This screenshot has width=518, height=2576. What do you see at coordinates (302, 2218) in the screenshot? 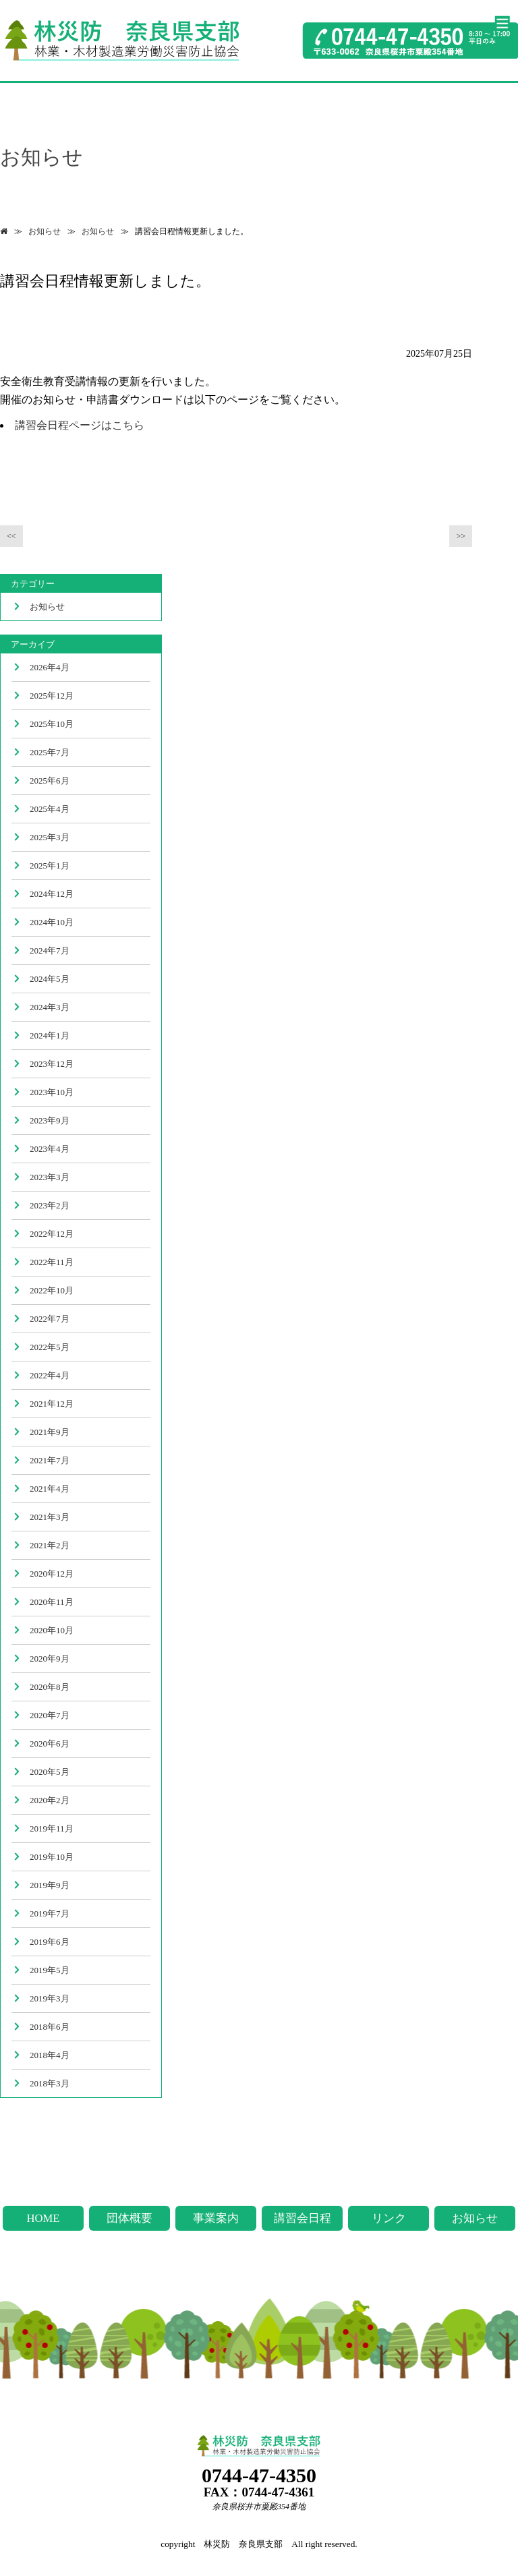
I see `講習会日程` at bounding box center [302, 2218].